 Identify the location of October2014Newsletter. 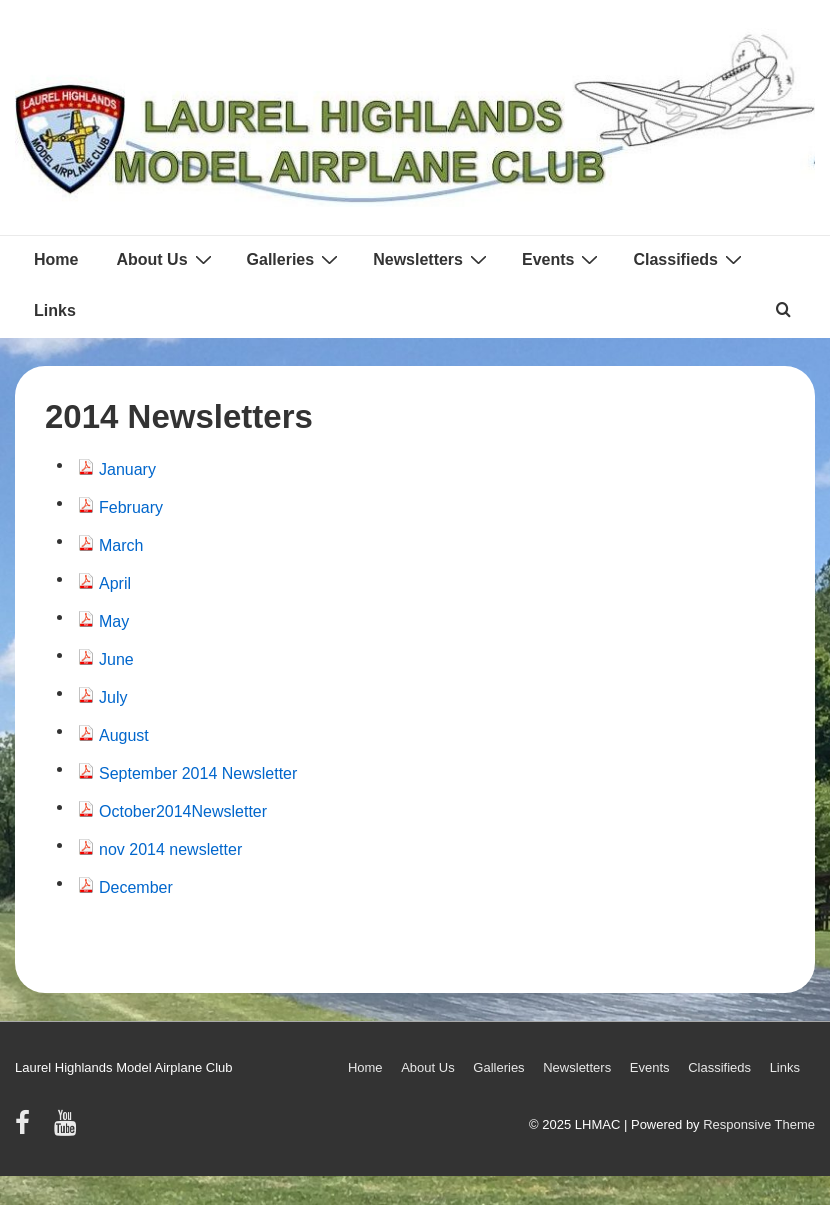
(183, 811).